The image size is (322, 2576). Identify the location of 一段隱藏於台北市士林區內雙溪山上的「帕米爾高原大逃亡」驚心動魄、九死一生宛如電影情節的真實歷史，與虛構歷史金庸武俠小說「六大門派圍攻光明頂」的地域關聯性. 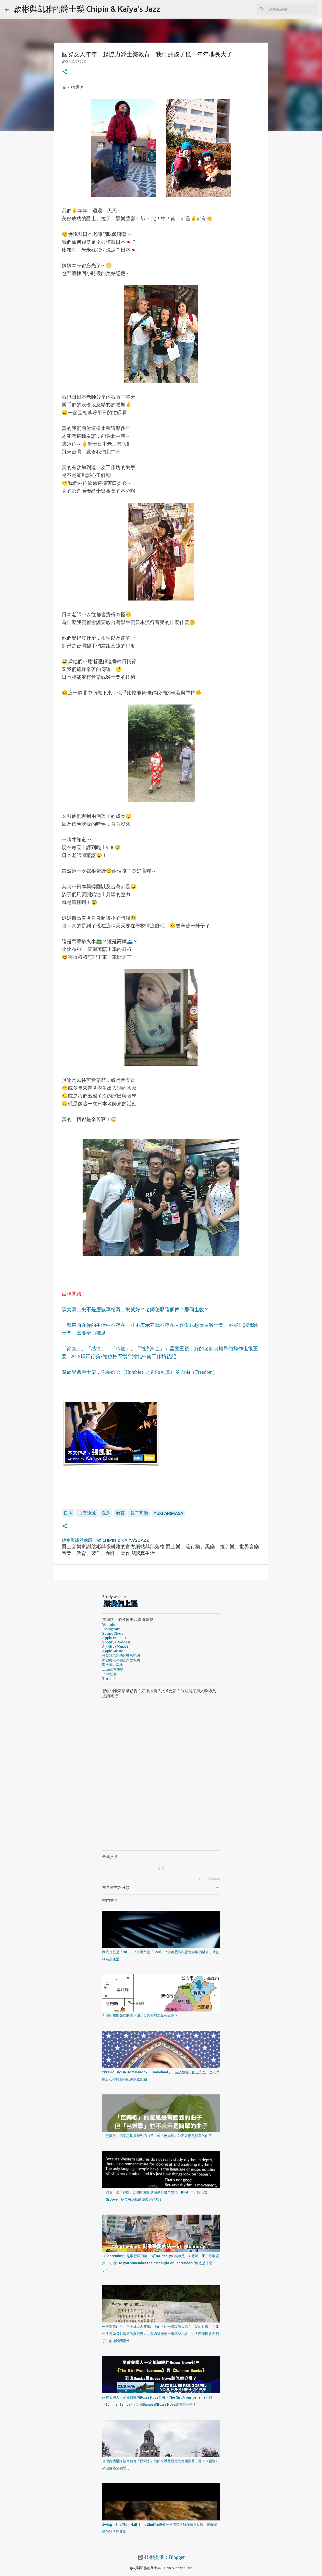
(160, 2334).